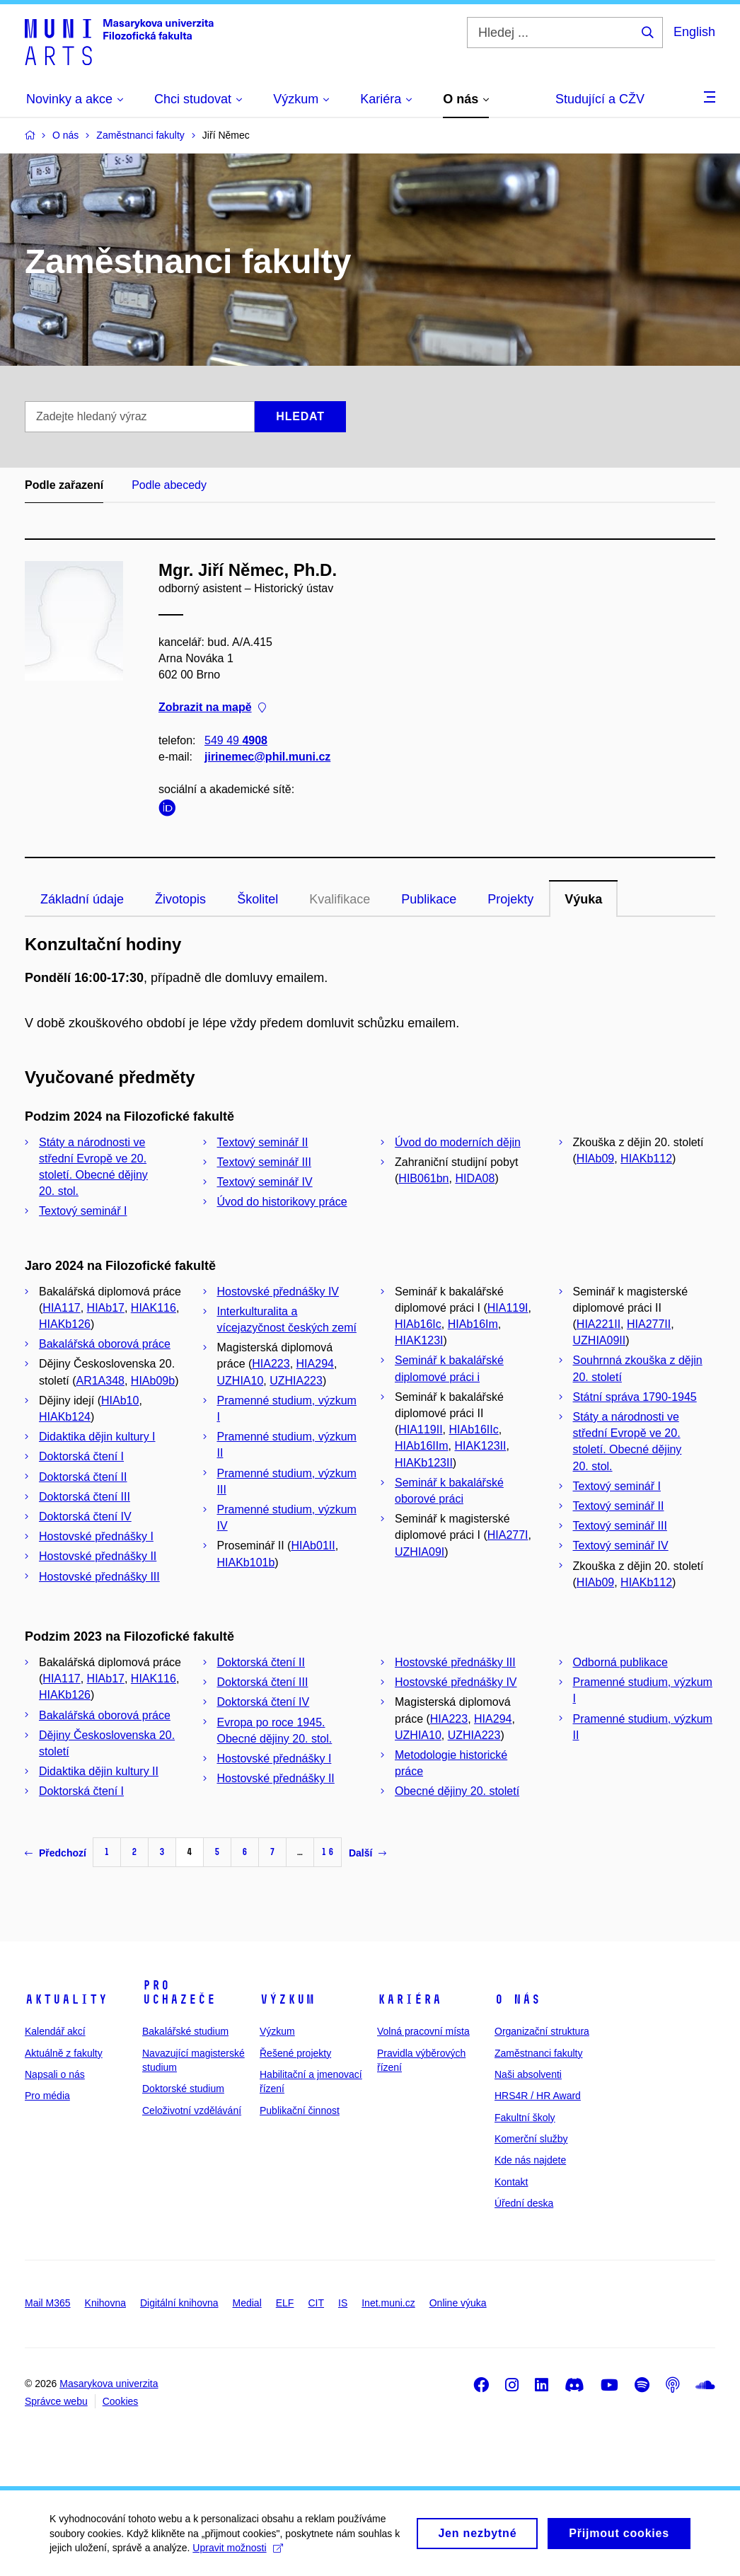 The width and height of the screenshot is (740, 2576). Describe the element at coordinates (531, 2138) in the screenshot. I see `Komerční služby` at that location.